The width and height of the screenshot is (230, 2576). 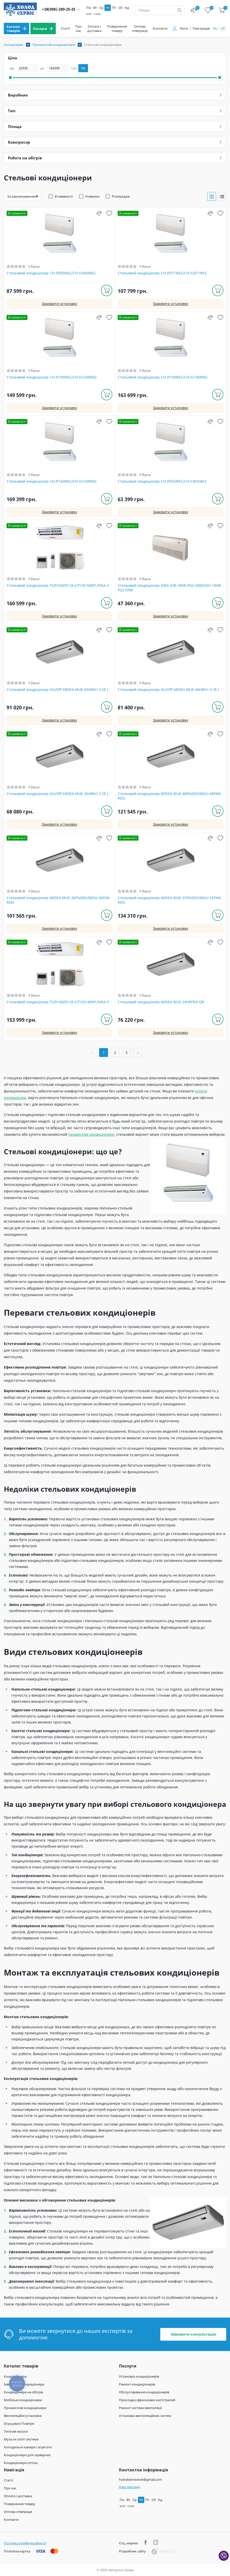 I want to click on Контакти, so click(x=160, y=28).